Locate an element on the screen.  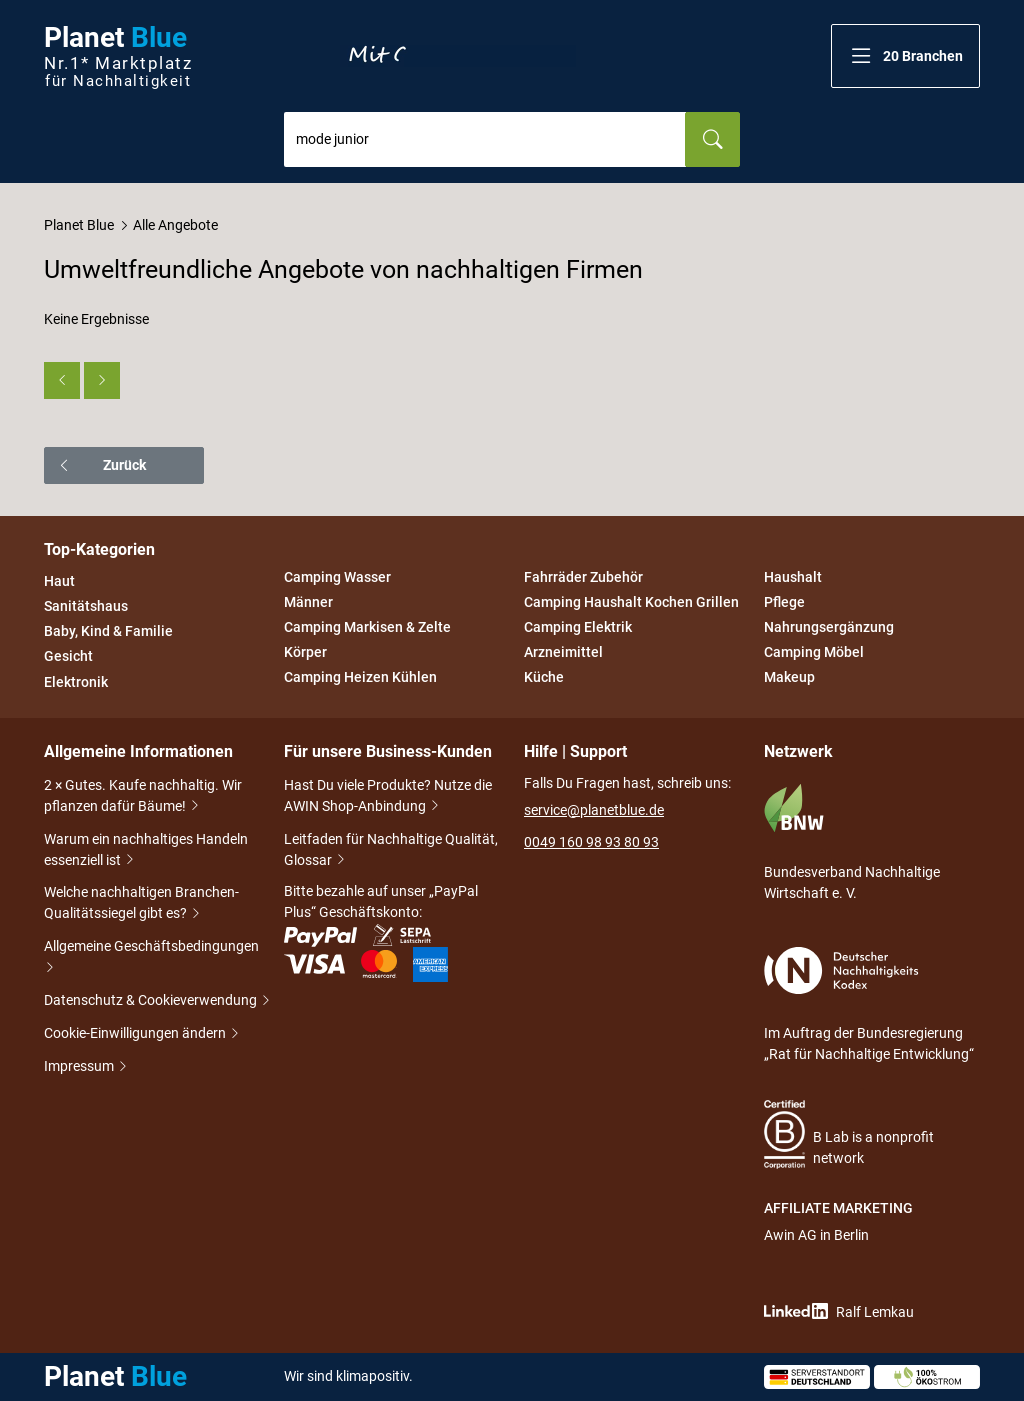
Camping Möbel is located at coordinates (814, 652).